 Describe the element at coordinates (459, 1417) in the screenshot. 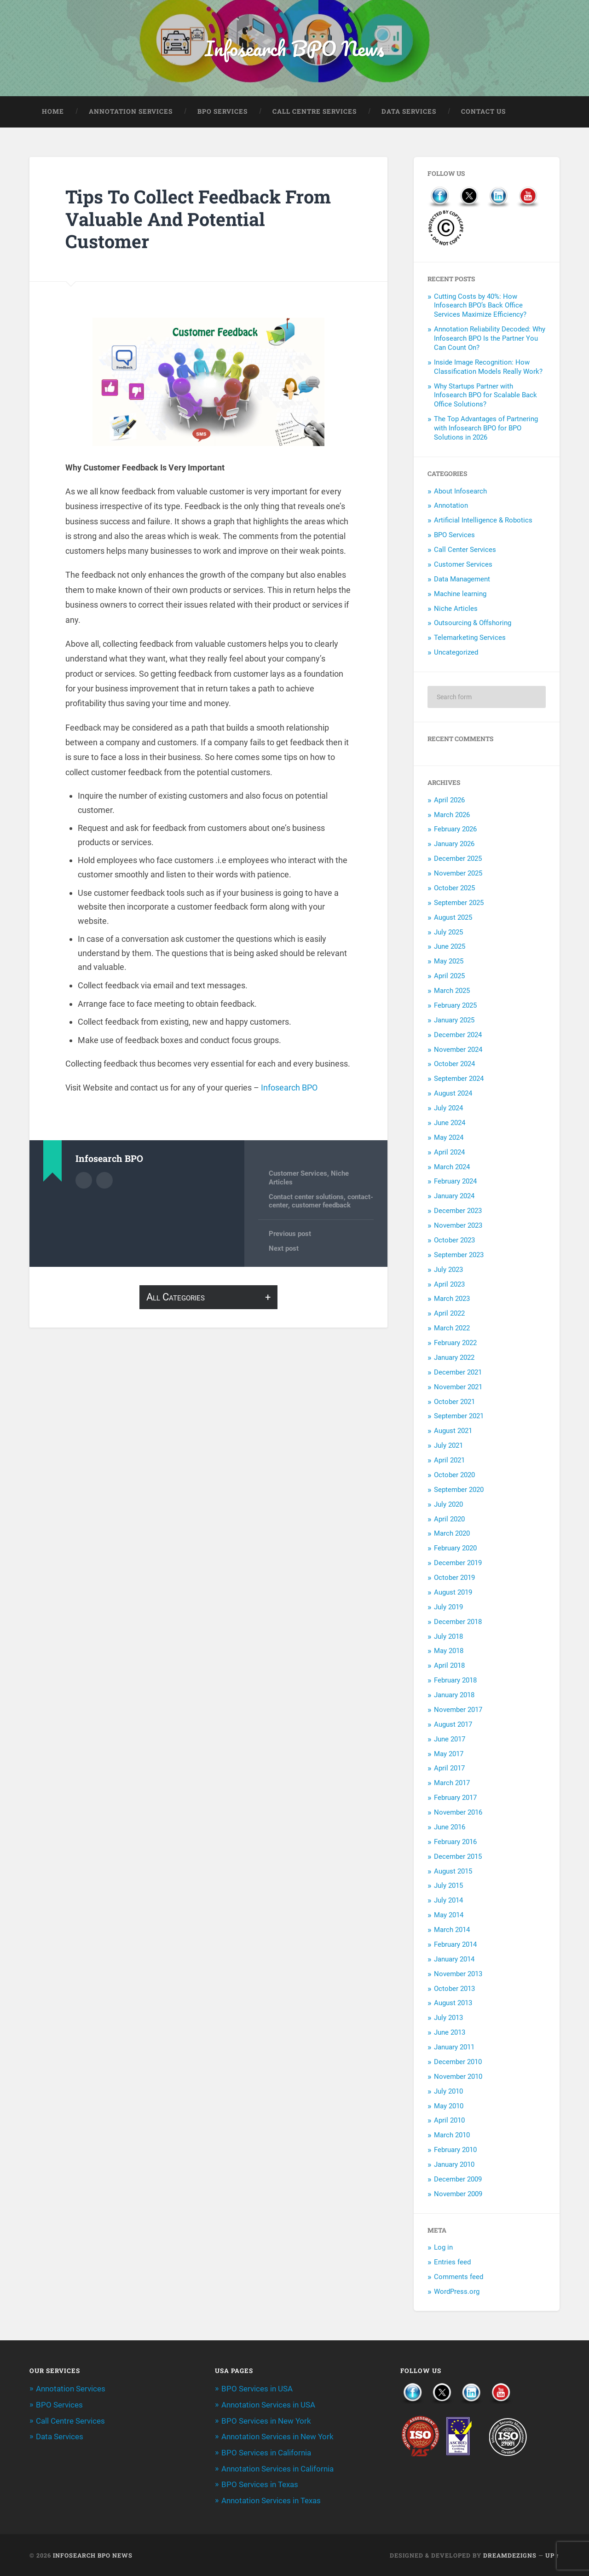

I see `September 2021` at that location.